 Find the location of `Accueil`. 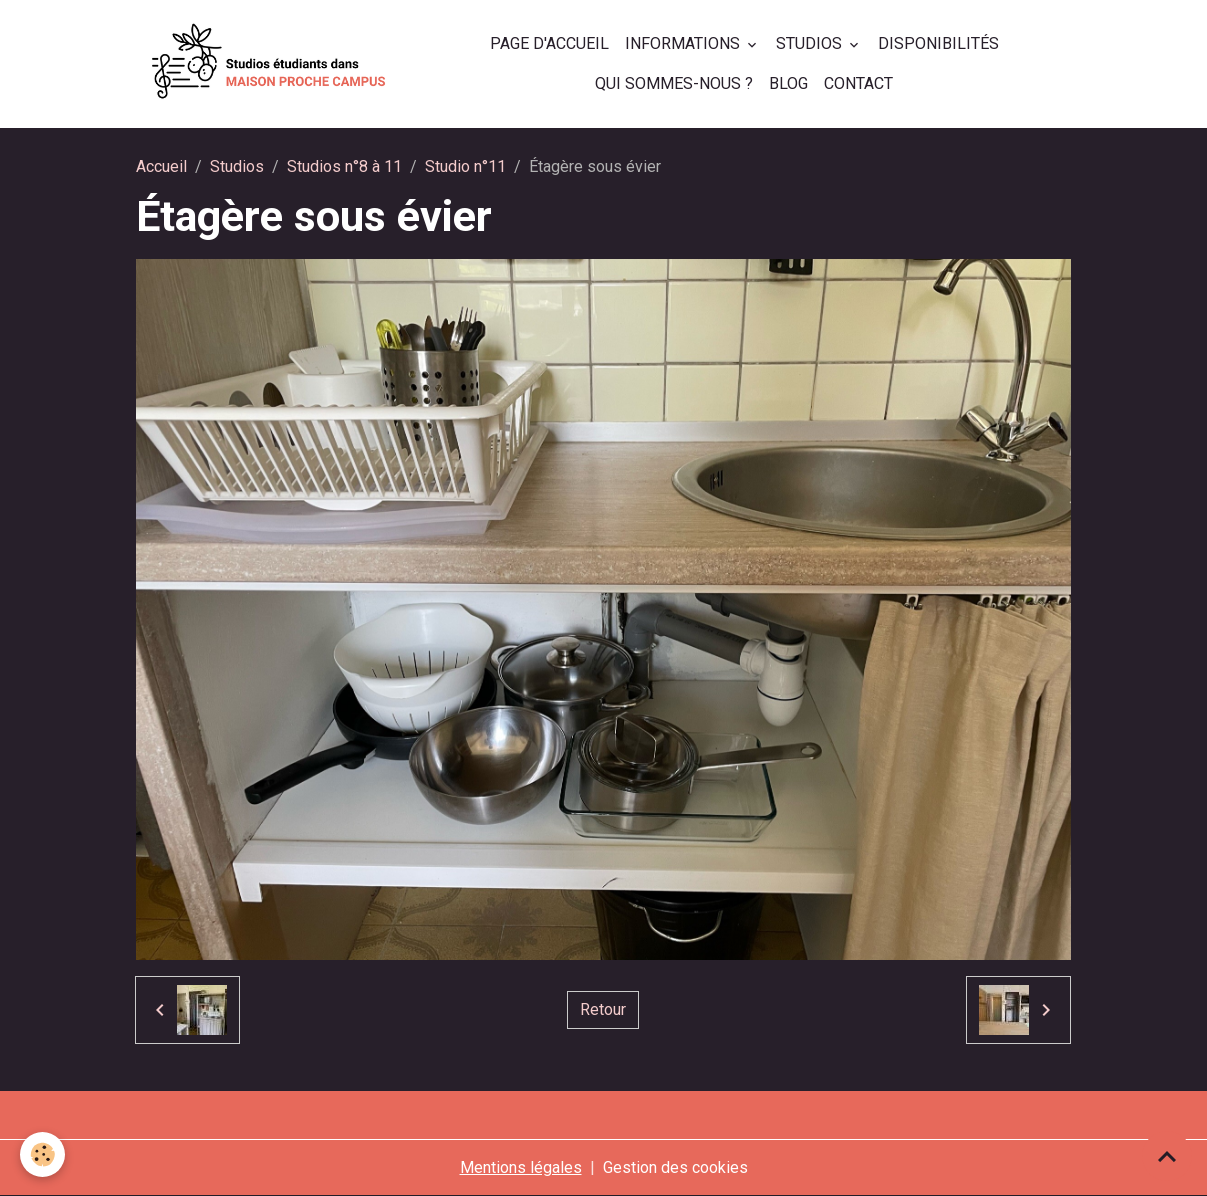

Accueil is located at coordinates (161, 166).